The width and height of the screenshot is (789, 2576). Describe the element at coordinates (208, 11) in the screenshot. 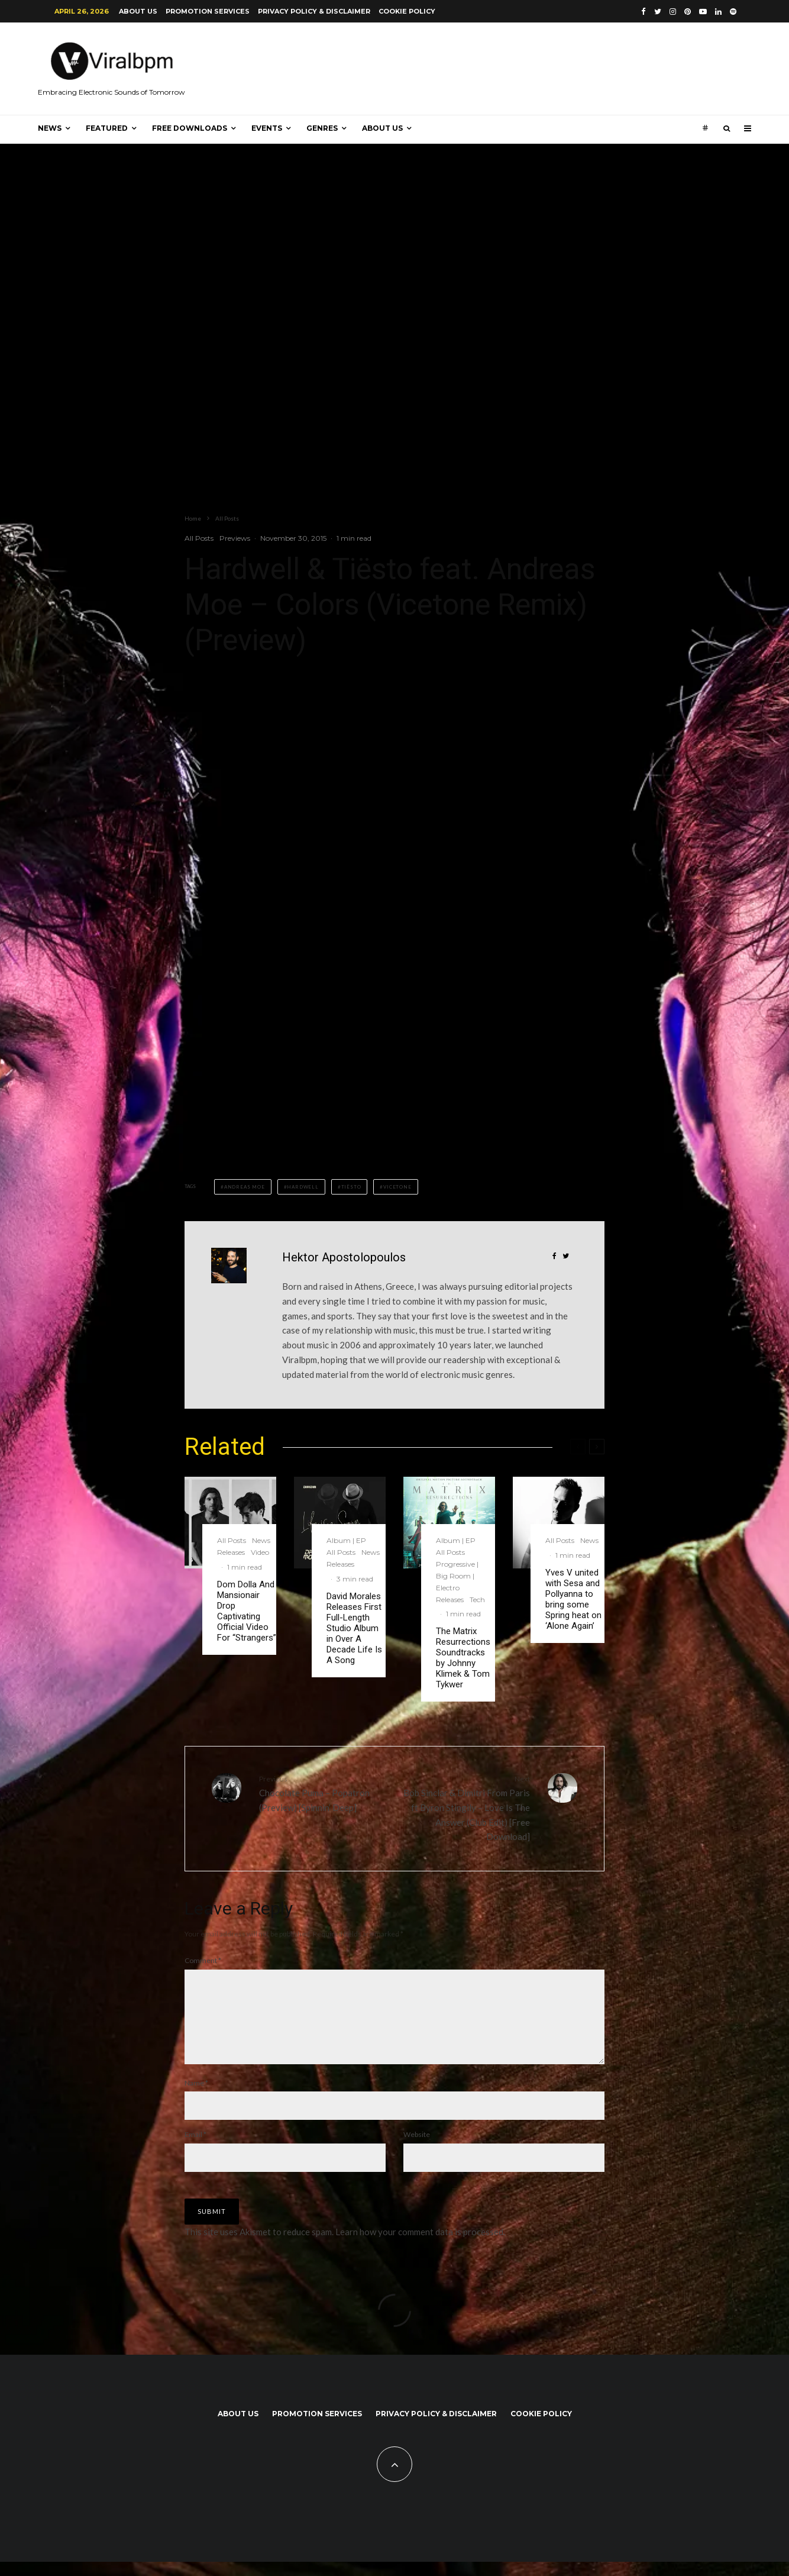

I see `Promotion Services` at that location.